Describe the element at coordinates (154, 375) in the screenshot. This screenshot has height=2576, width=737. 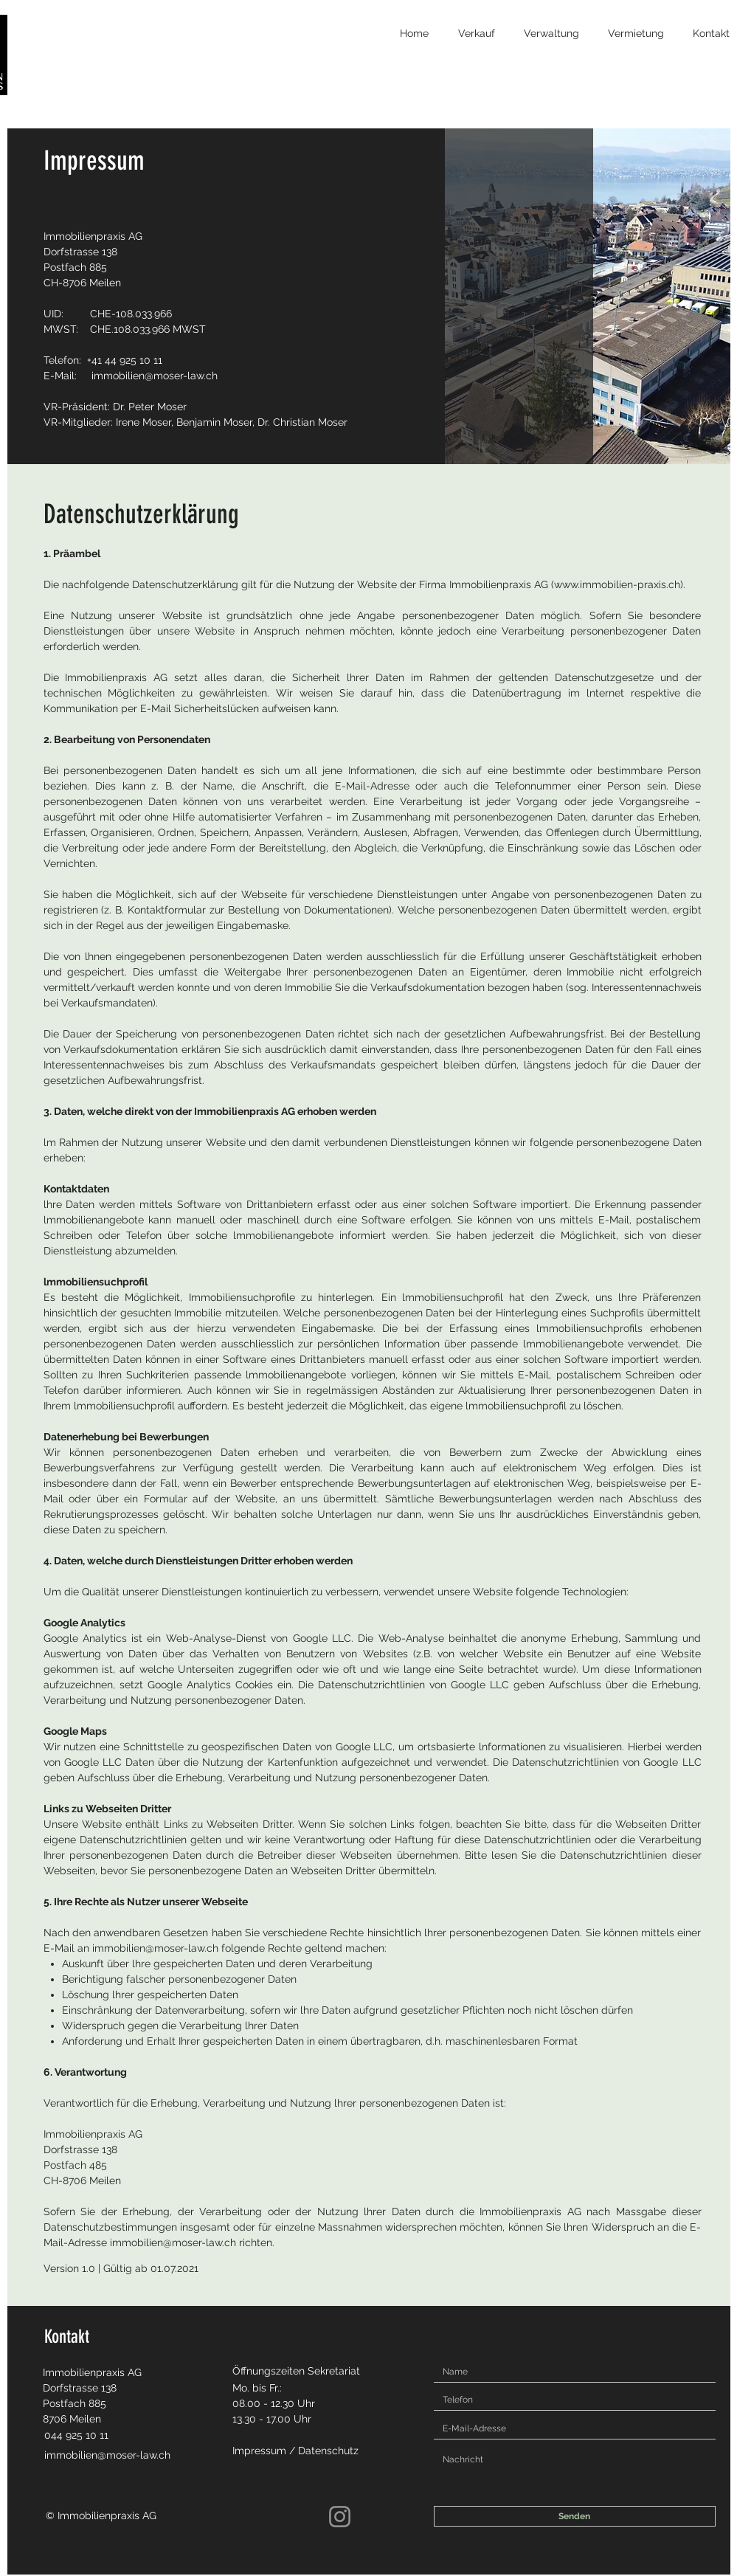
I see `immobilien@moser-law.ch` at that location.